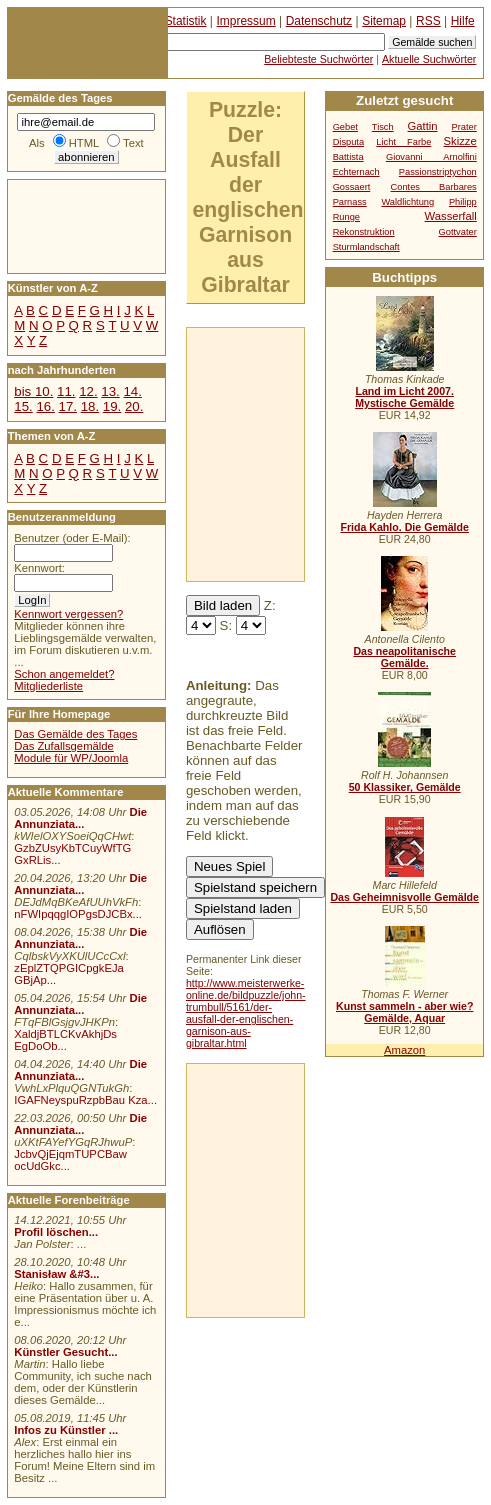 The width and height of the screenshot is (491, 1505). Describe the element at coordinates (64, 674) in the screenshot. I see `Schon angemeldet?` at that location.